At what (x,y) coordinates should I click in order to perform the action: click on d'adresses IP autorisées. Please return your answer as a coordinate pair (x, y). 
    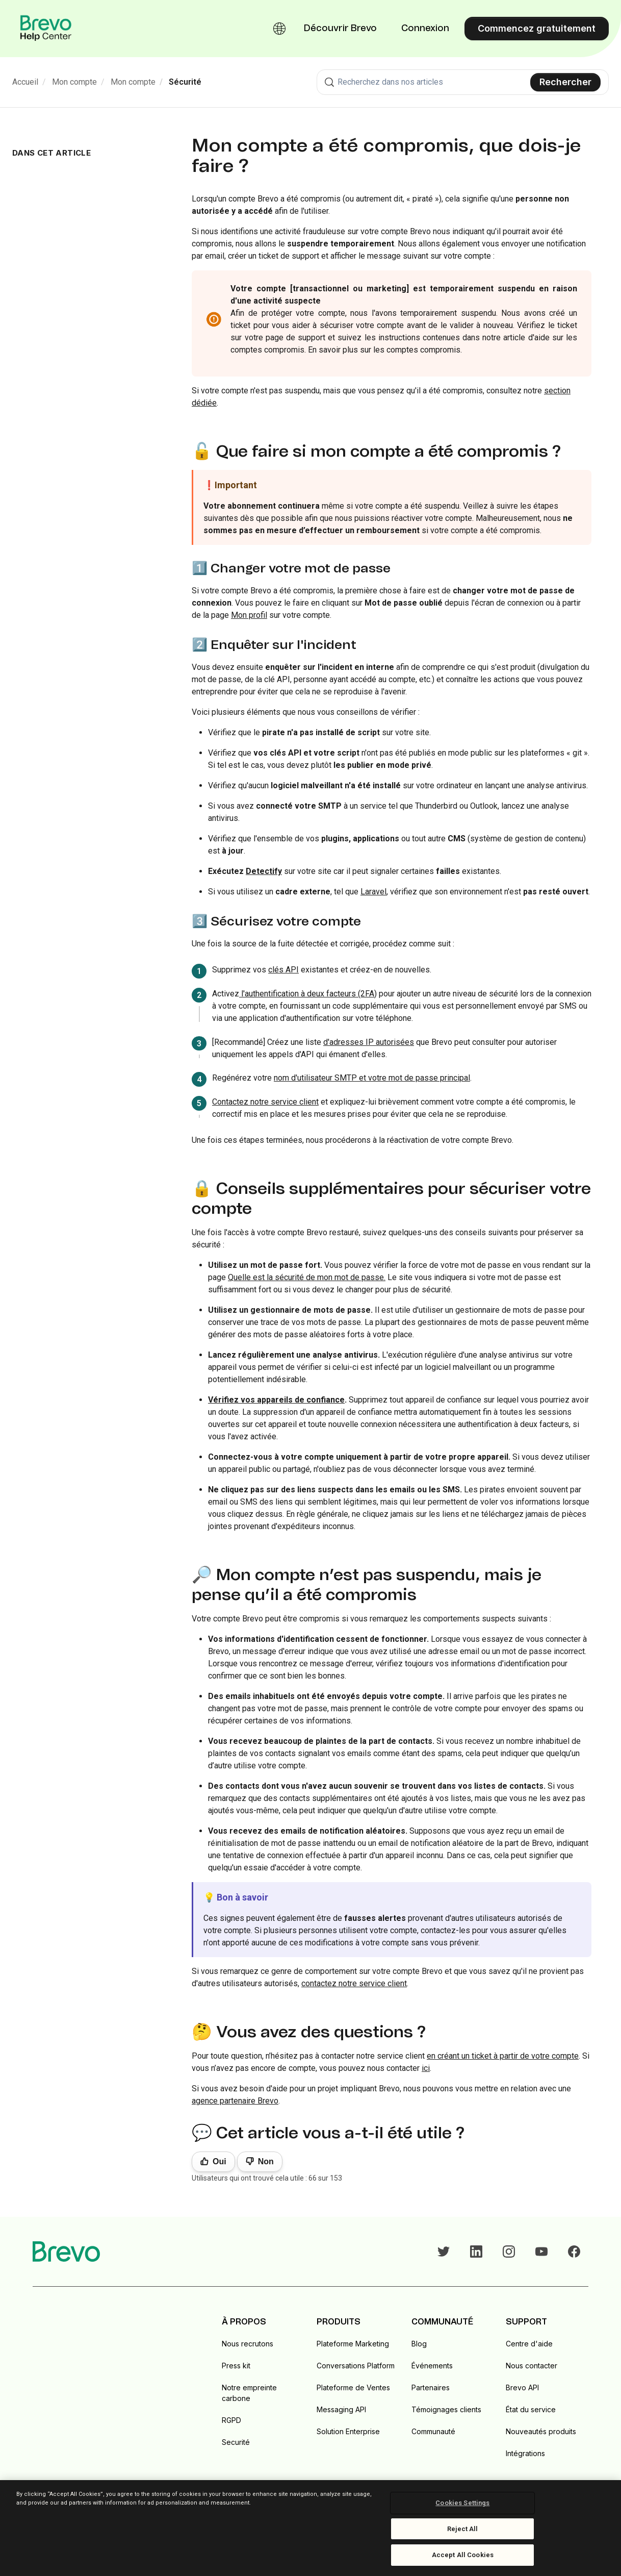
    Looking at the image, I should click on (368, 1042).